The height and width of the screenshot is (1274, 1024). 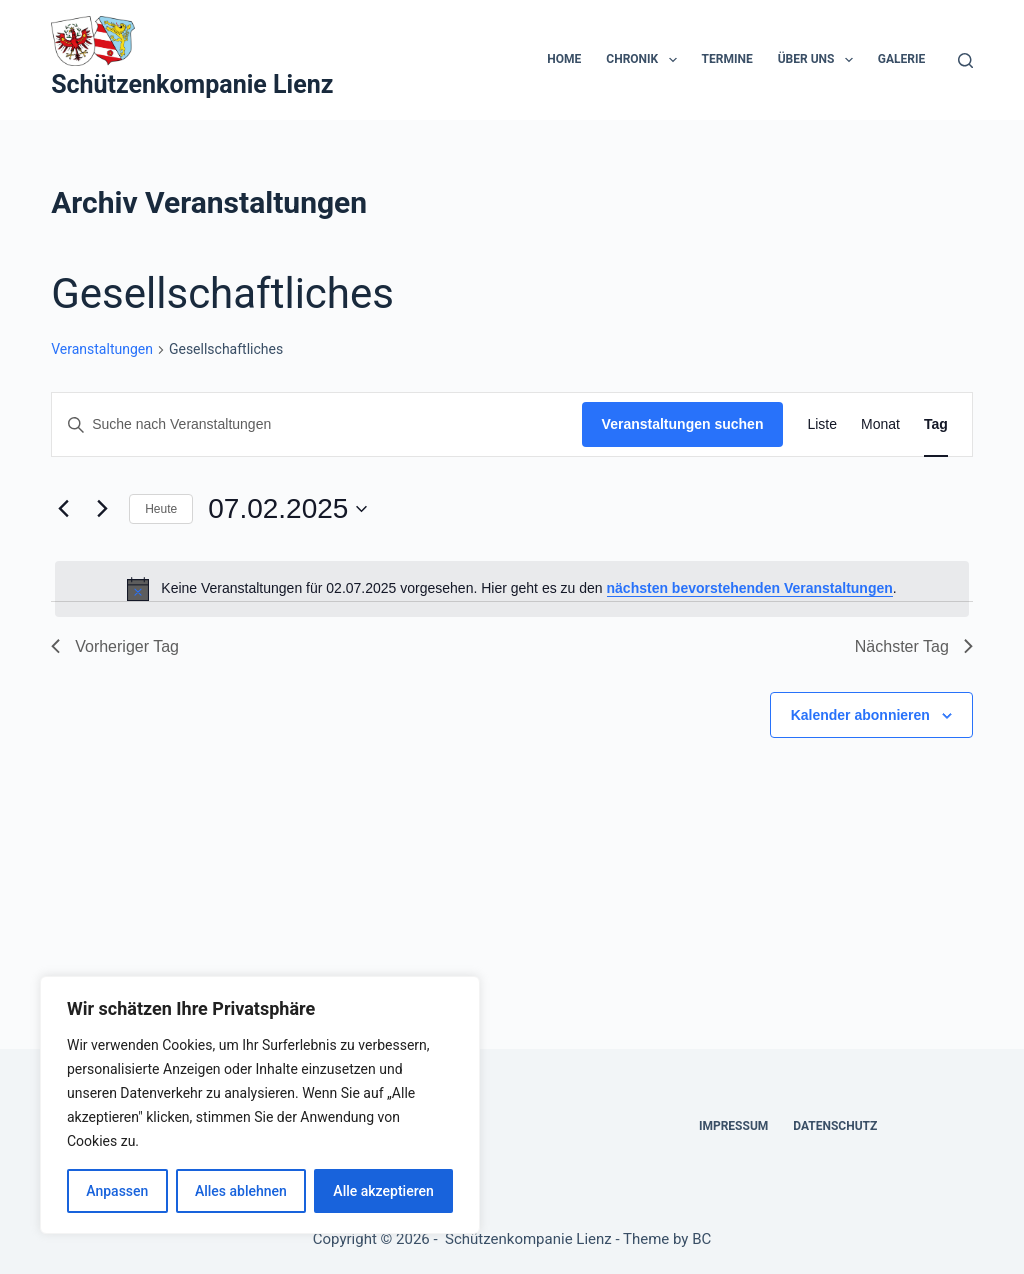 What do you see at coordinates (260, 1105) in the screenshot?
I see `[region]` at bounding box center [260, 1105].